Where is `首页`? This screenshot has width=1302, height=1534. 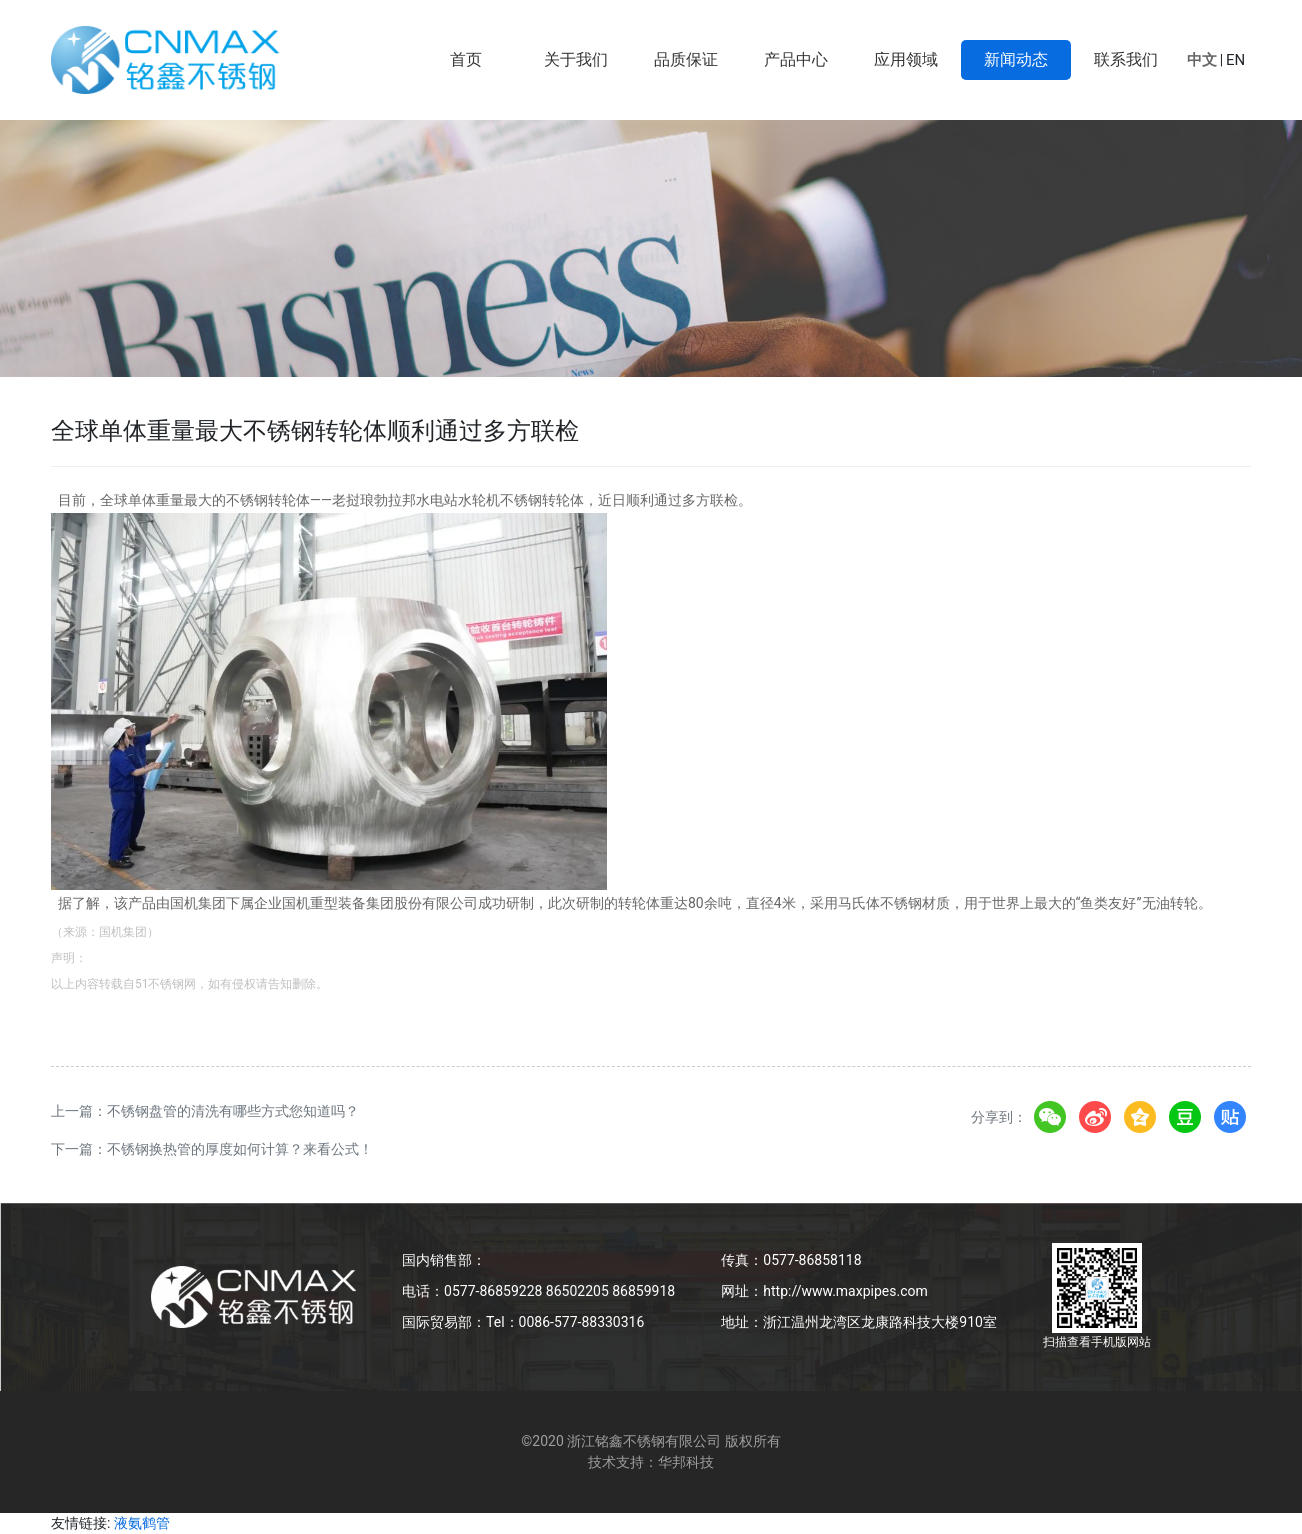 首页 is located at coordinates (466, 59).